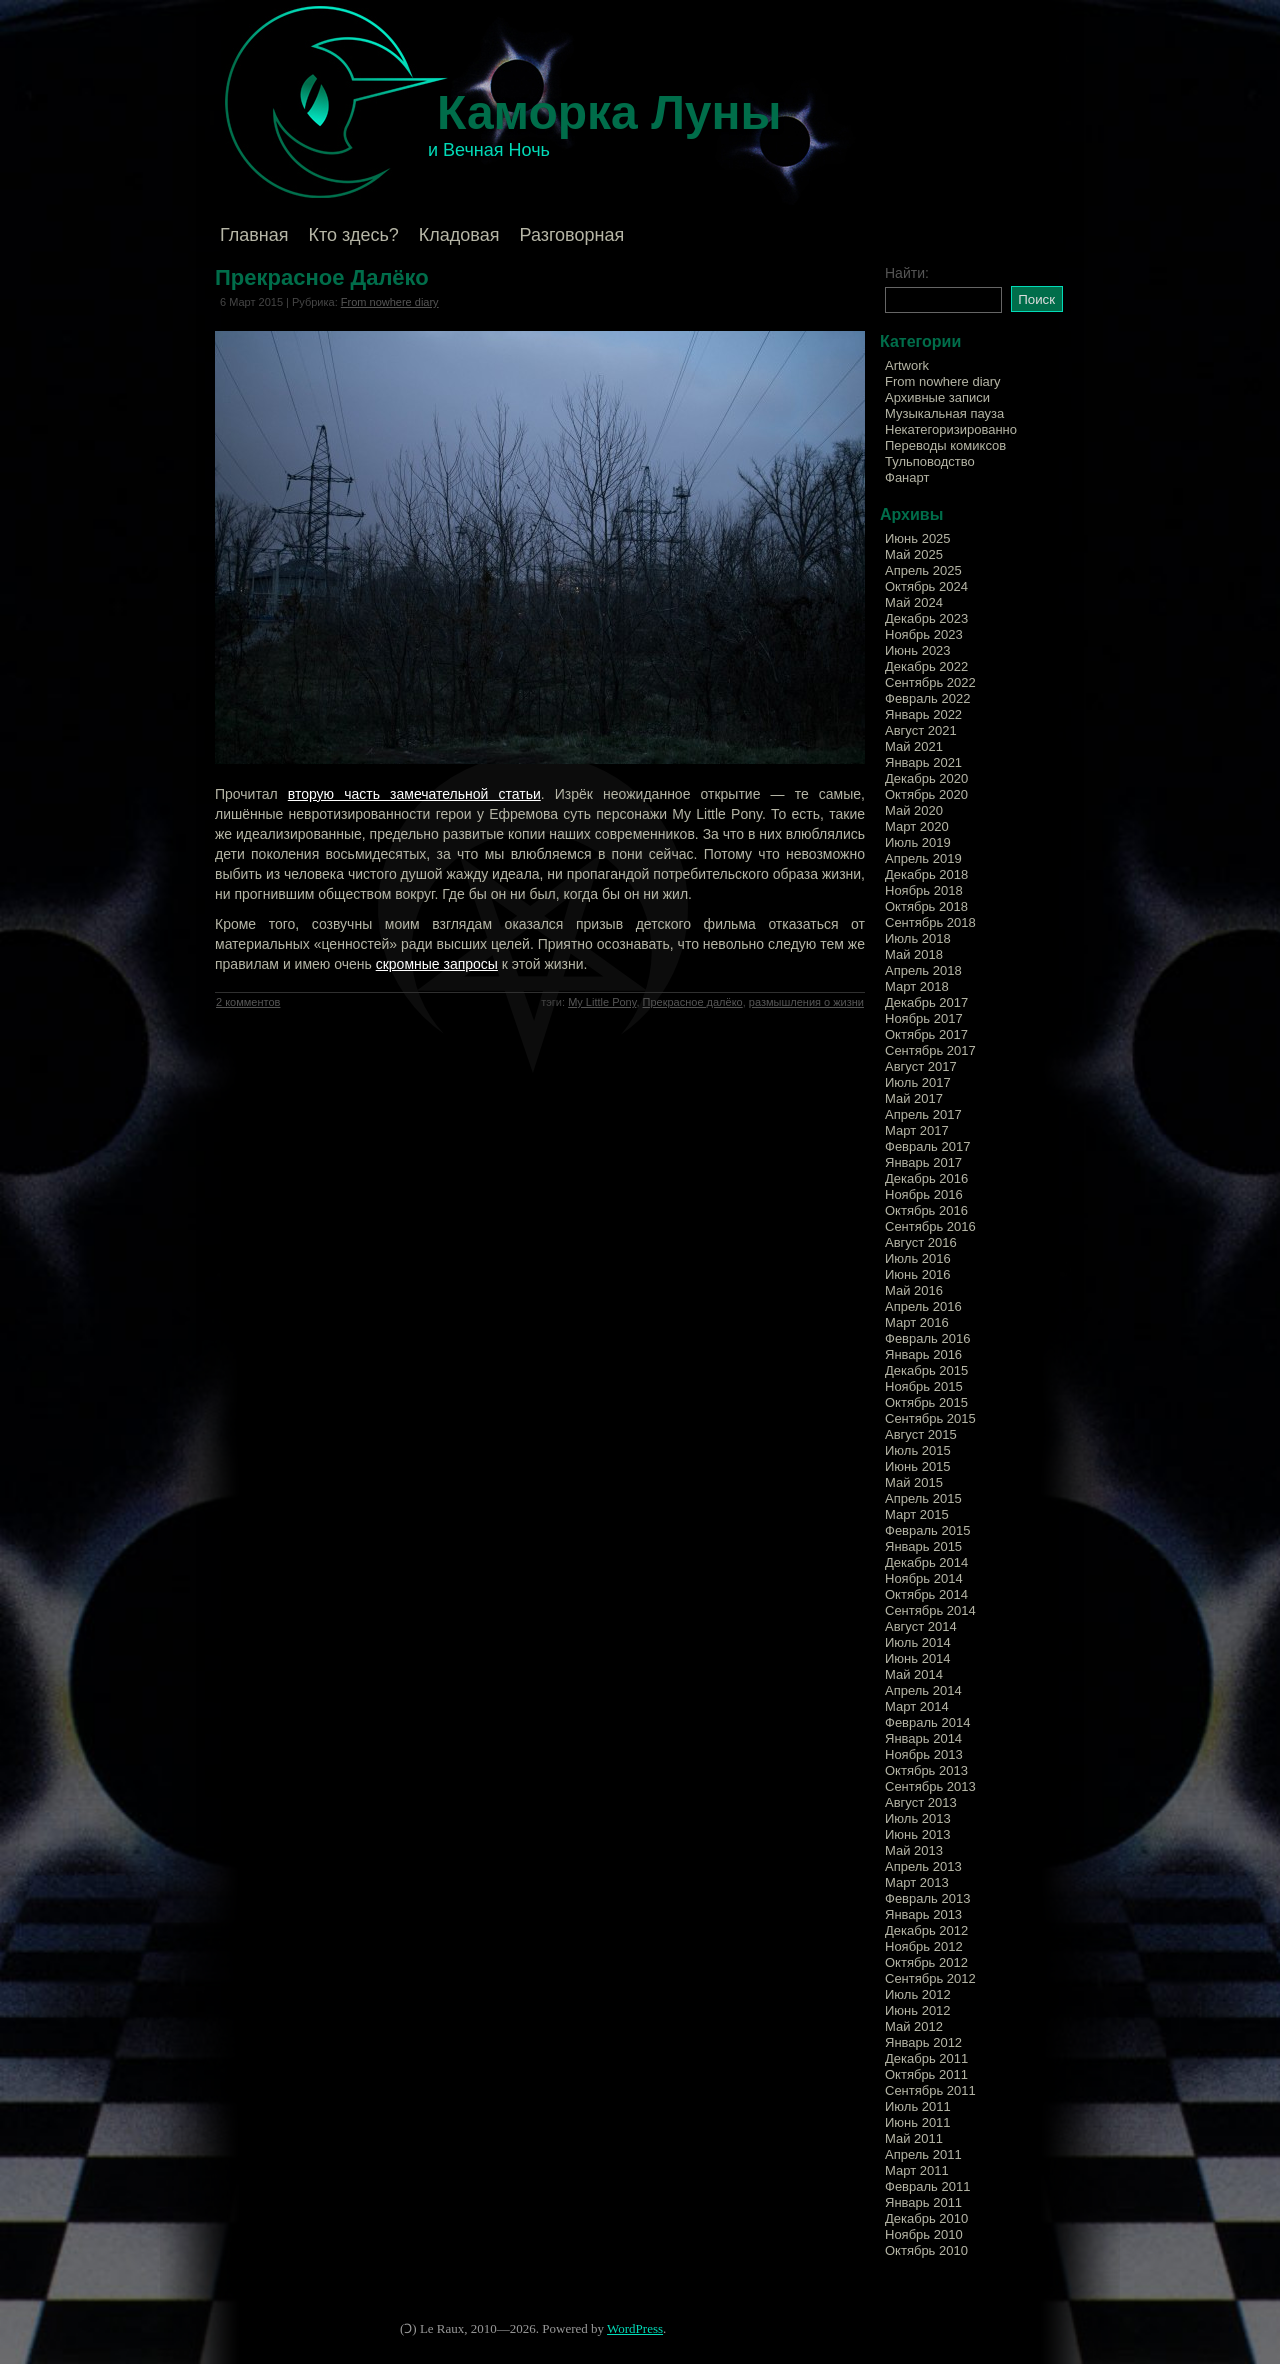 The image size is (1280, 2364). I want to click on Октябрь 2015, so click(926, 1402).